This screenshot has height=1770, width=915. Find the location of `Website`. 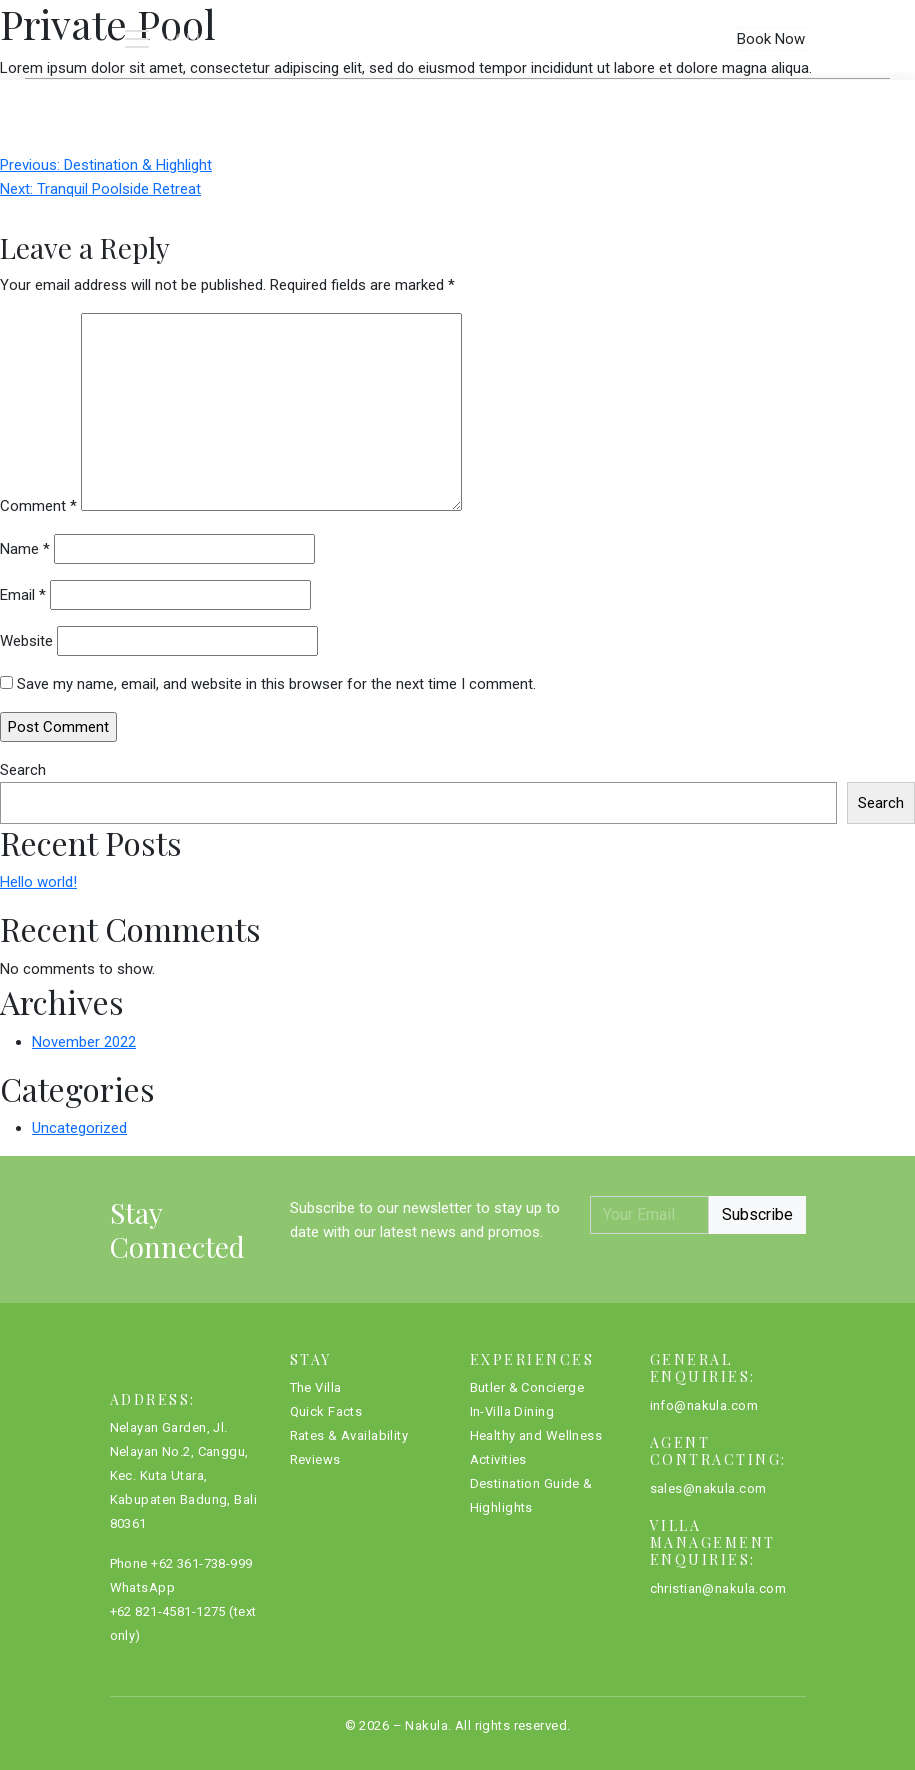

Website is located at coordinates (26, 641).